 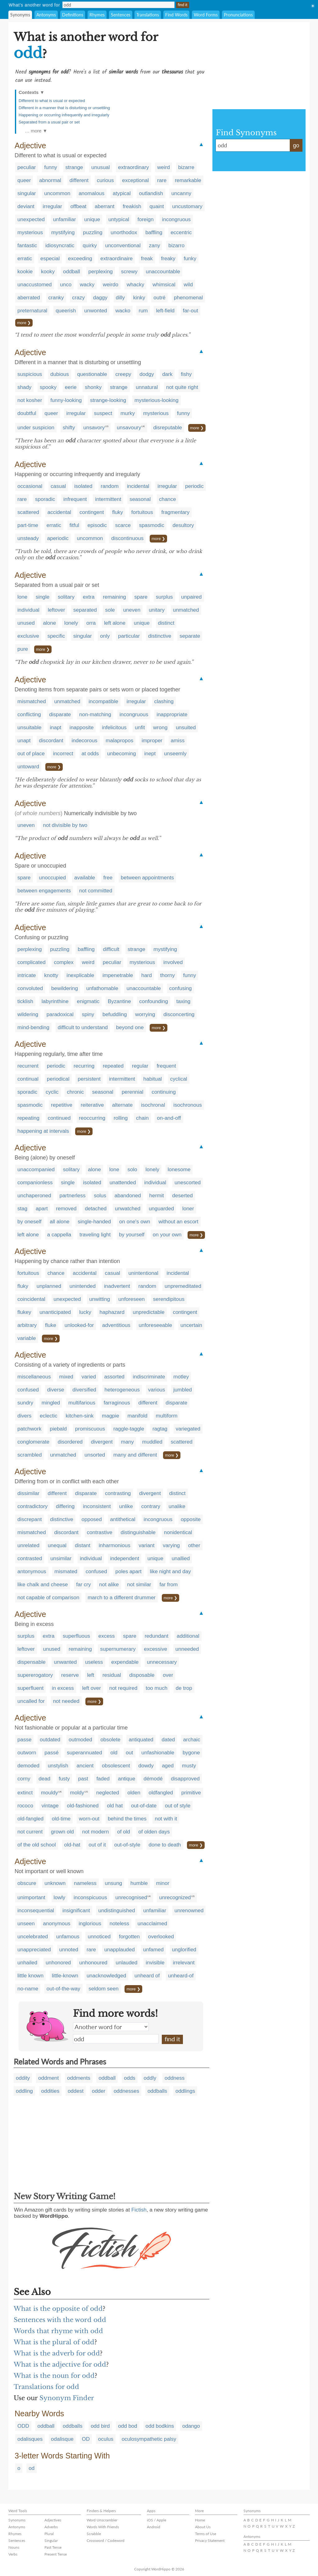 What do you see at coordinates (165, 311) in the screenshot?
I see `left-field` at bounding box center [165, 311].